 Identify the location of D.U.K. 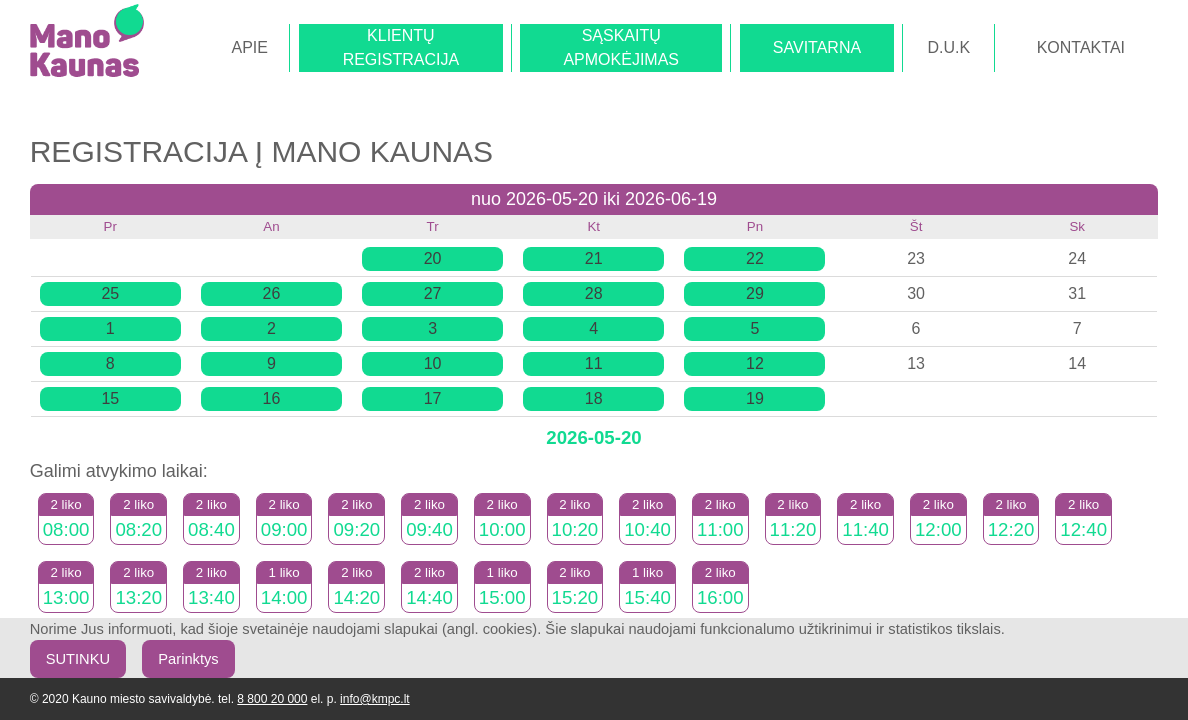
(949, 47).